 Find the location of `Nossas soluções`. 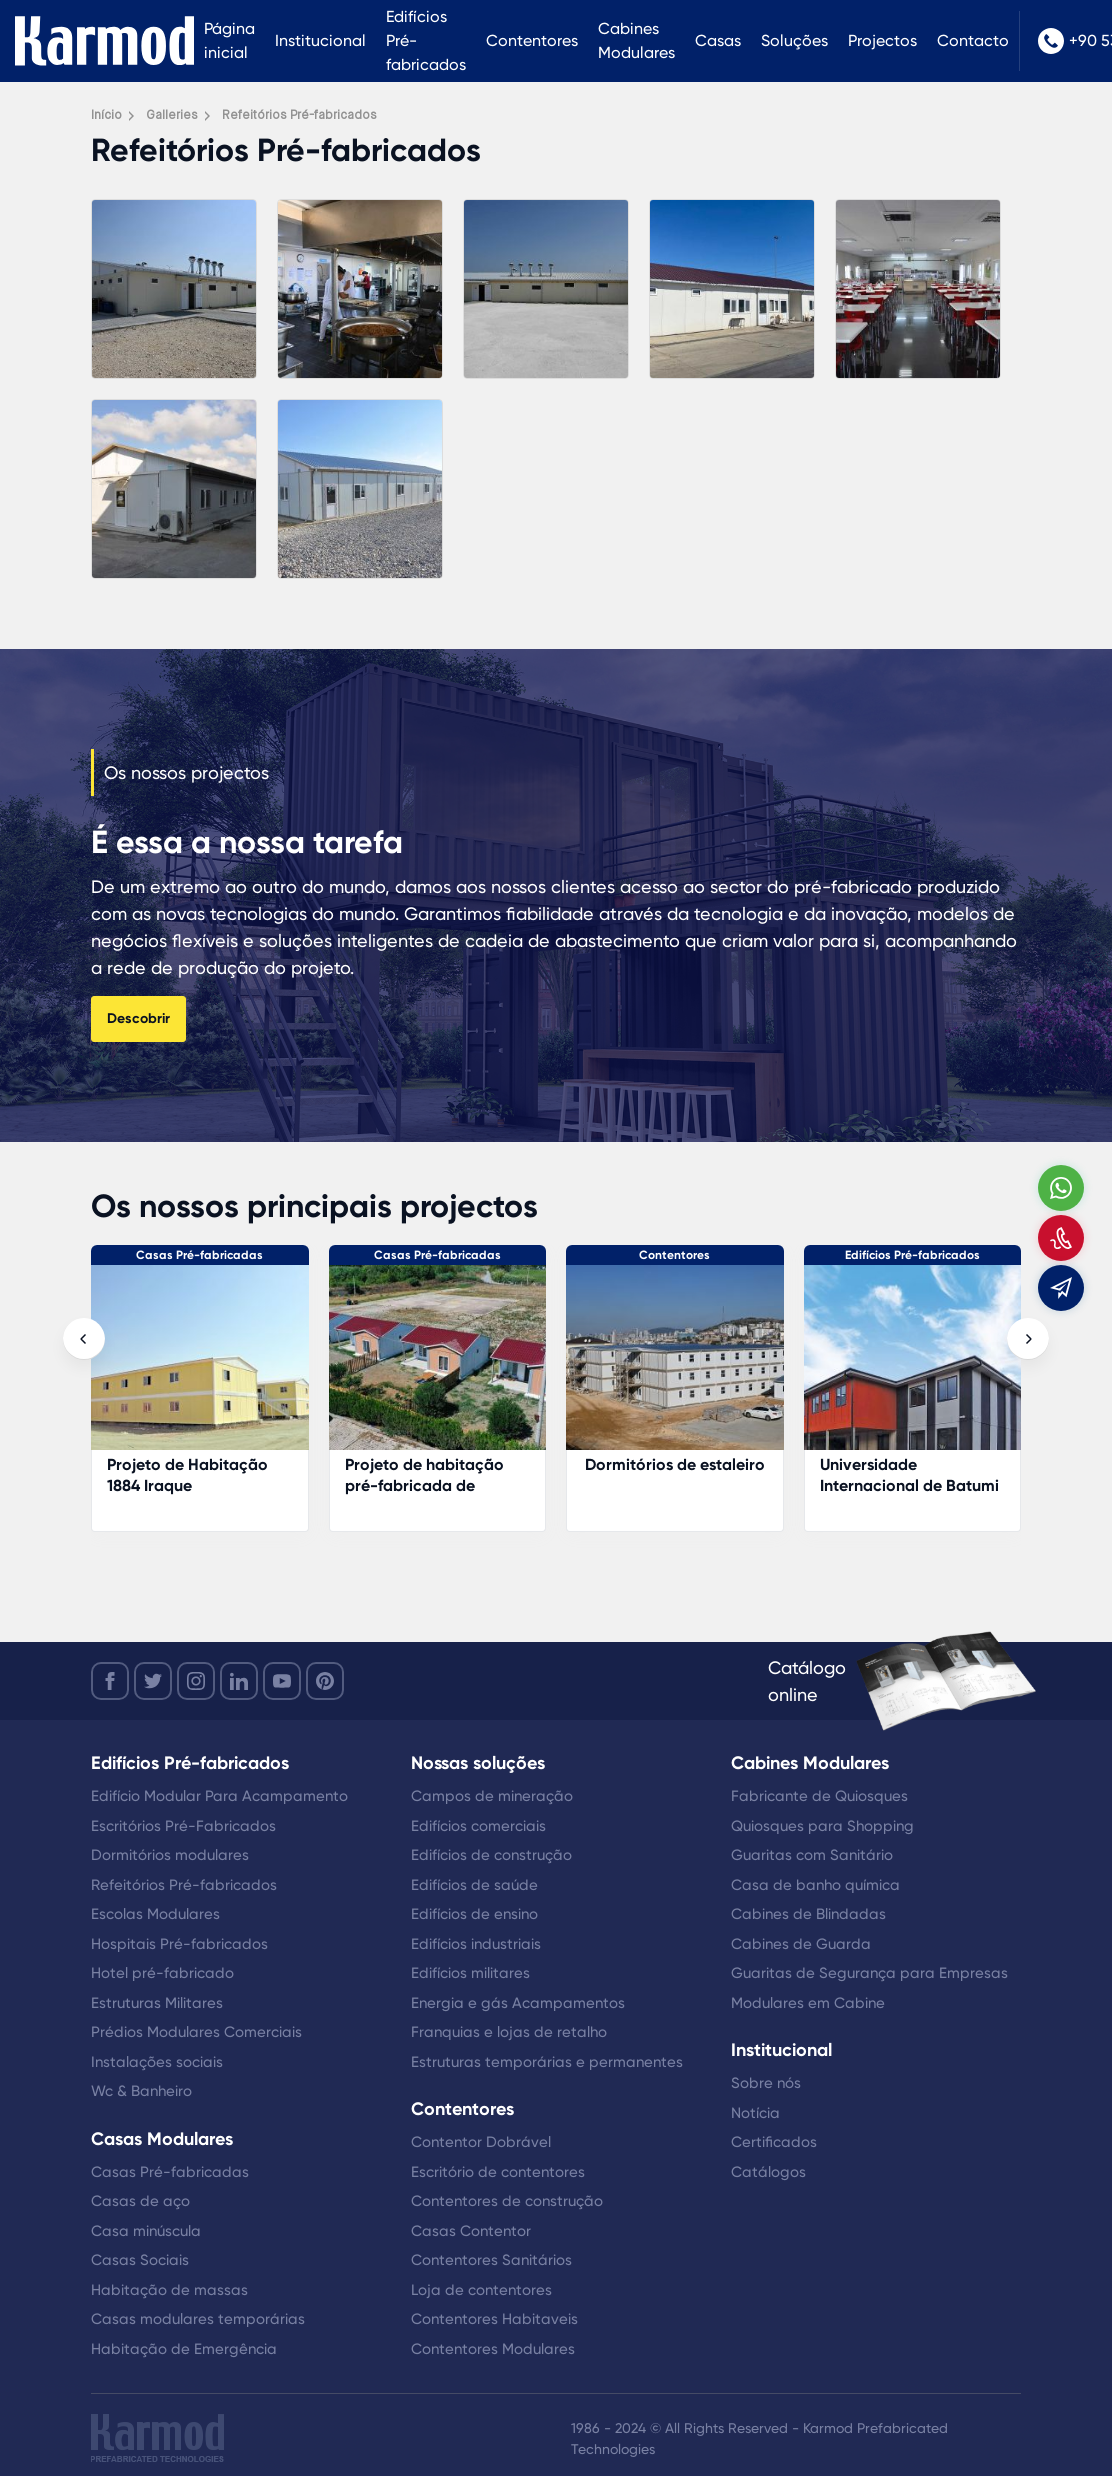

Nossas soluções is located at coordinates (478, 1763).